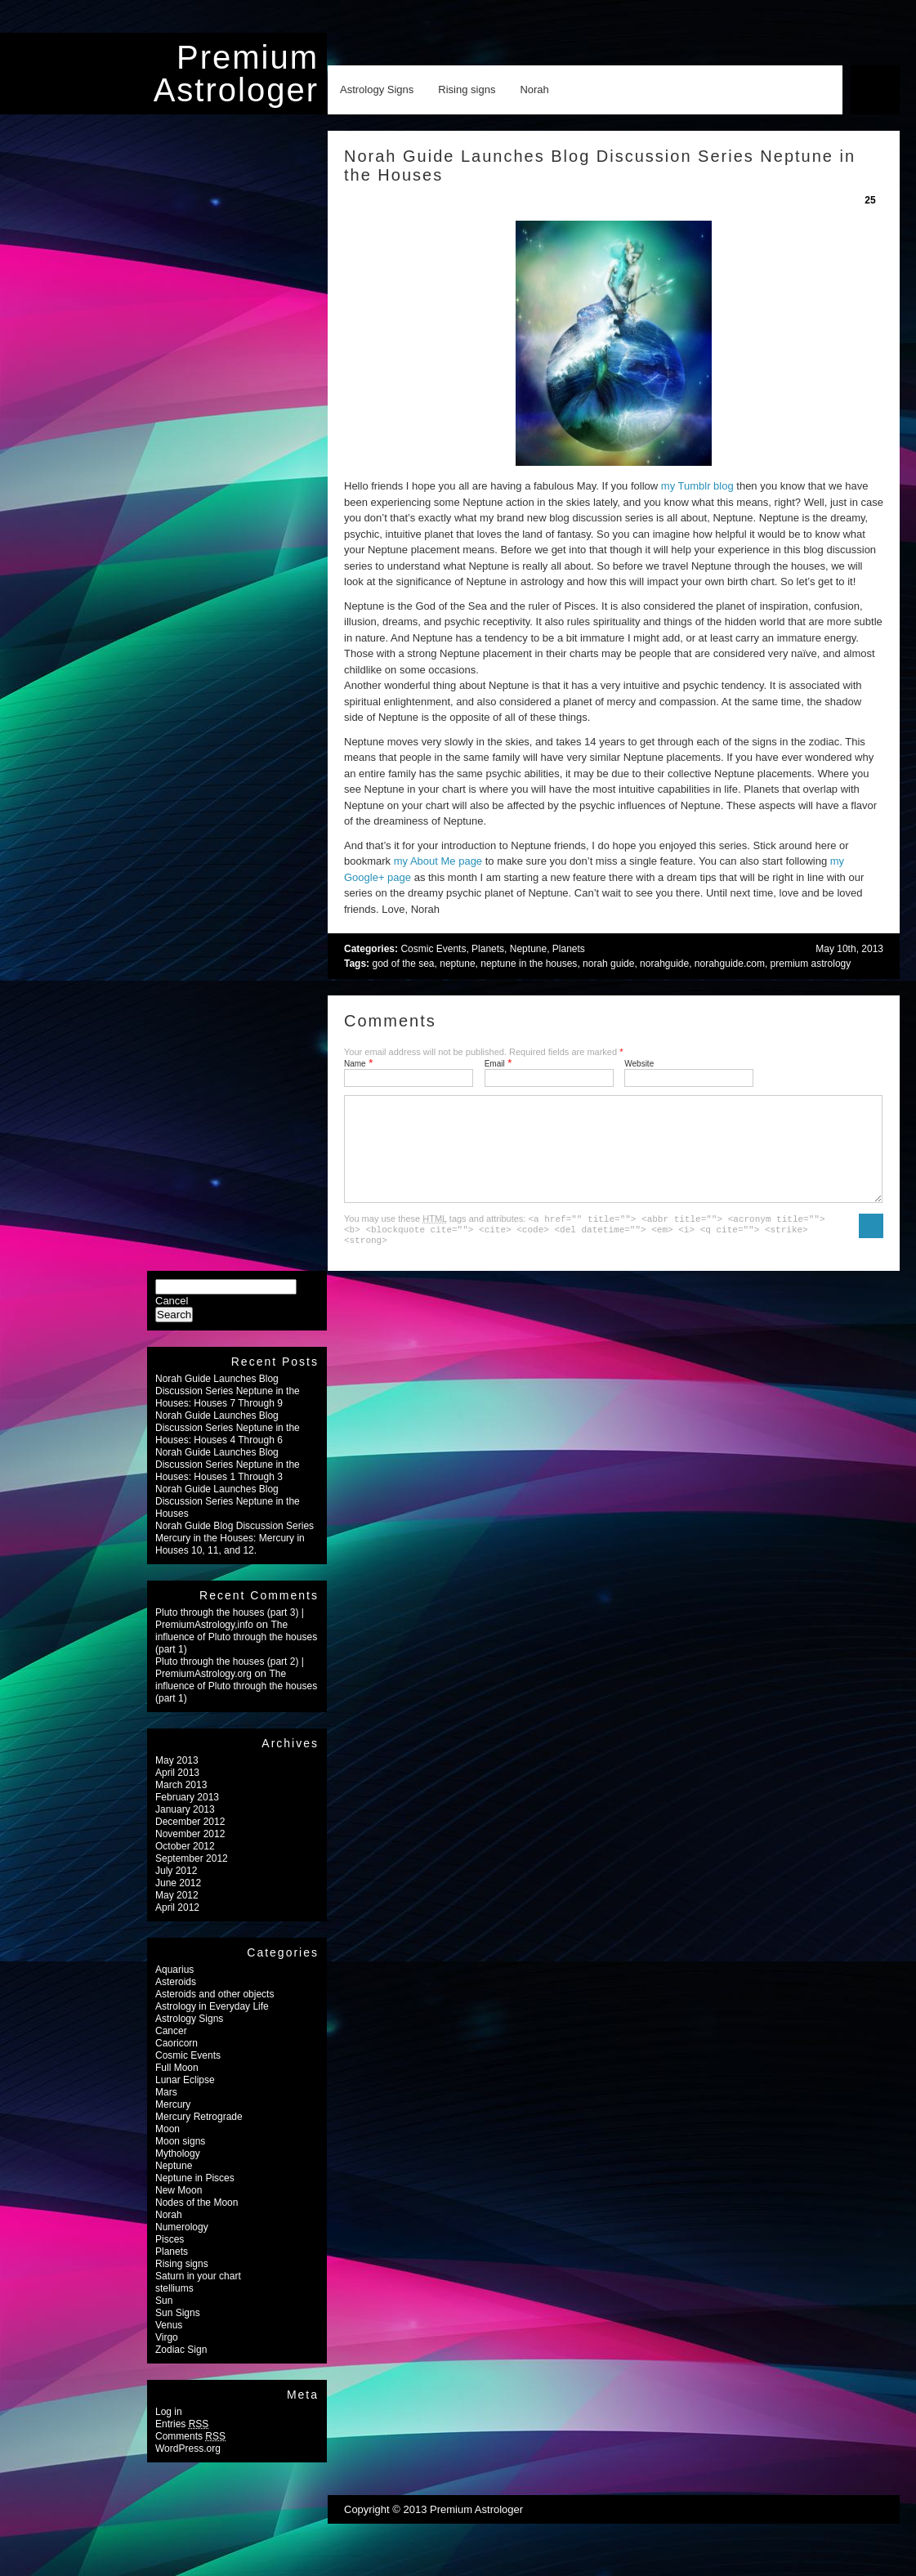  What do you see at coordinates (181, 1804) in the screenshot?
I see `March 2013` at bounding box center [181, 1804].